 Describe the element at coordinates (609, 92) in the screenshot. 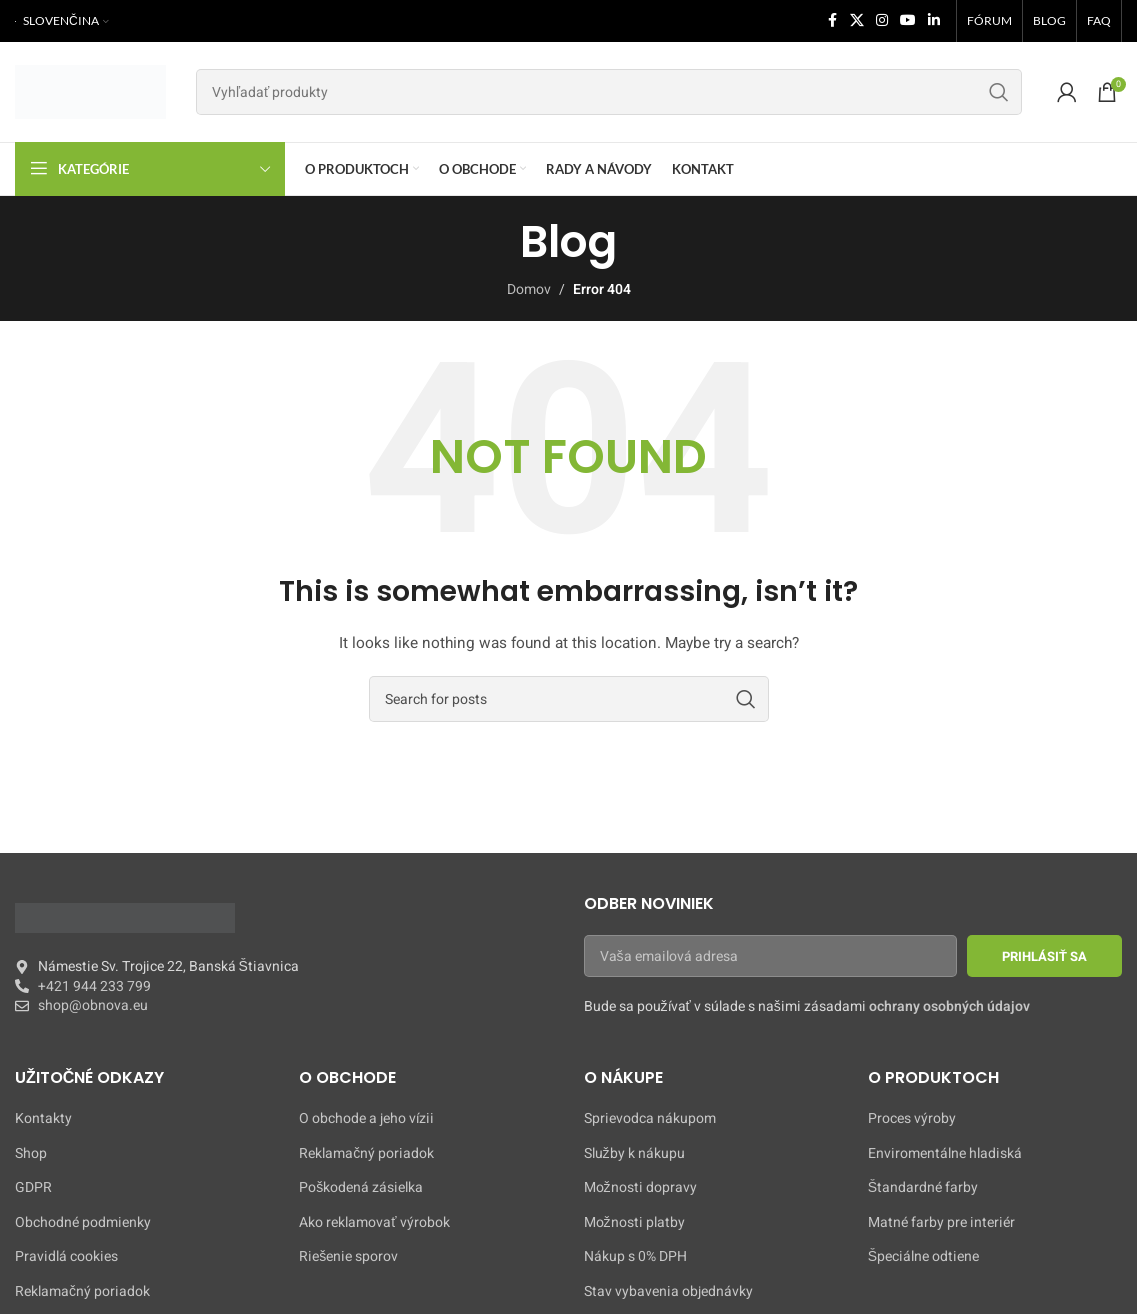

I see `[Search]` at that location.